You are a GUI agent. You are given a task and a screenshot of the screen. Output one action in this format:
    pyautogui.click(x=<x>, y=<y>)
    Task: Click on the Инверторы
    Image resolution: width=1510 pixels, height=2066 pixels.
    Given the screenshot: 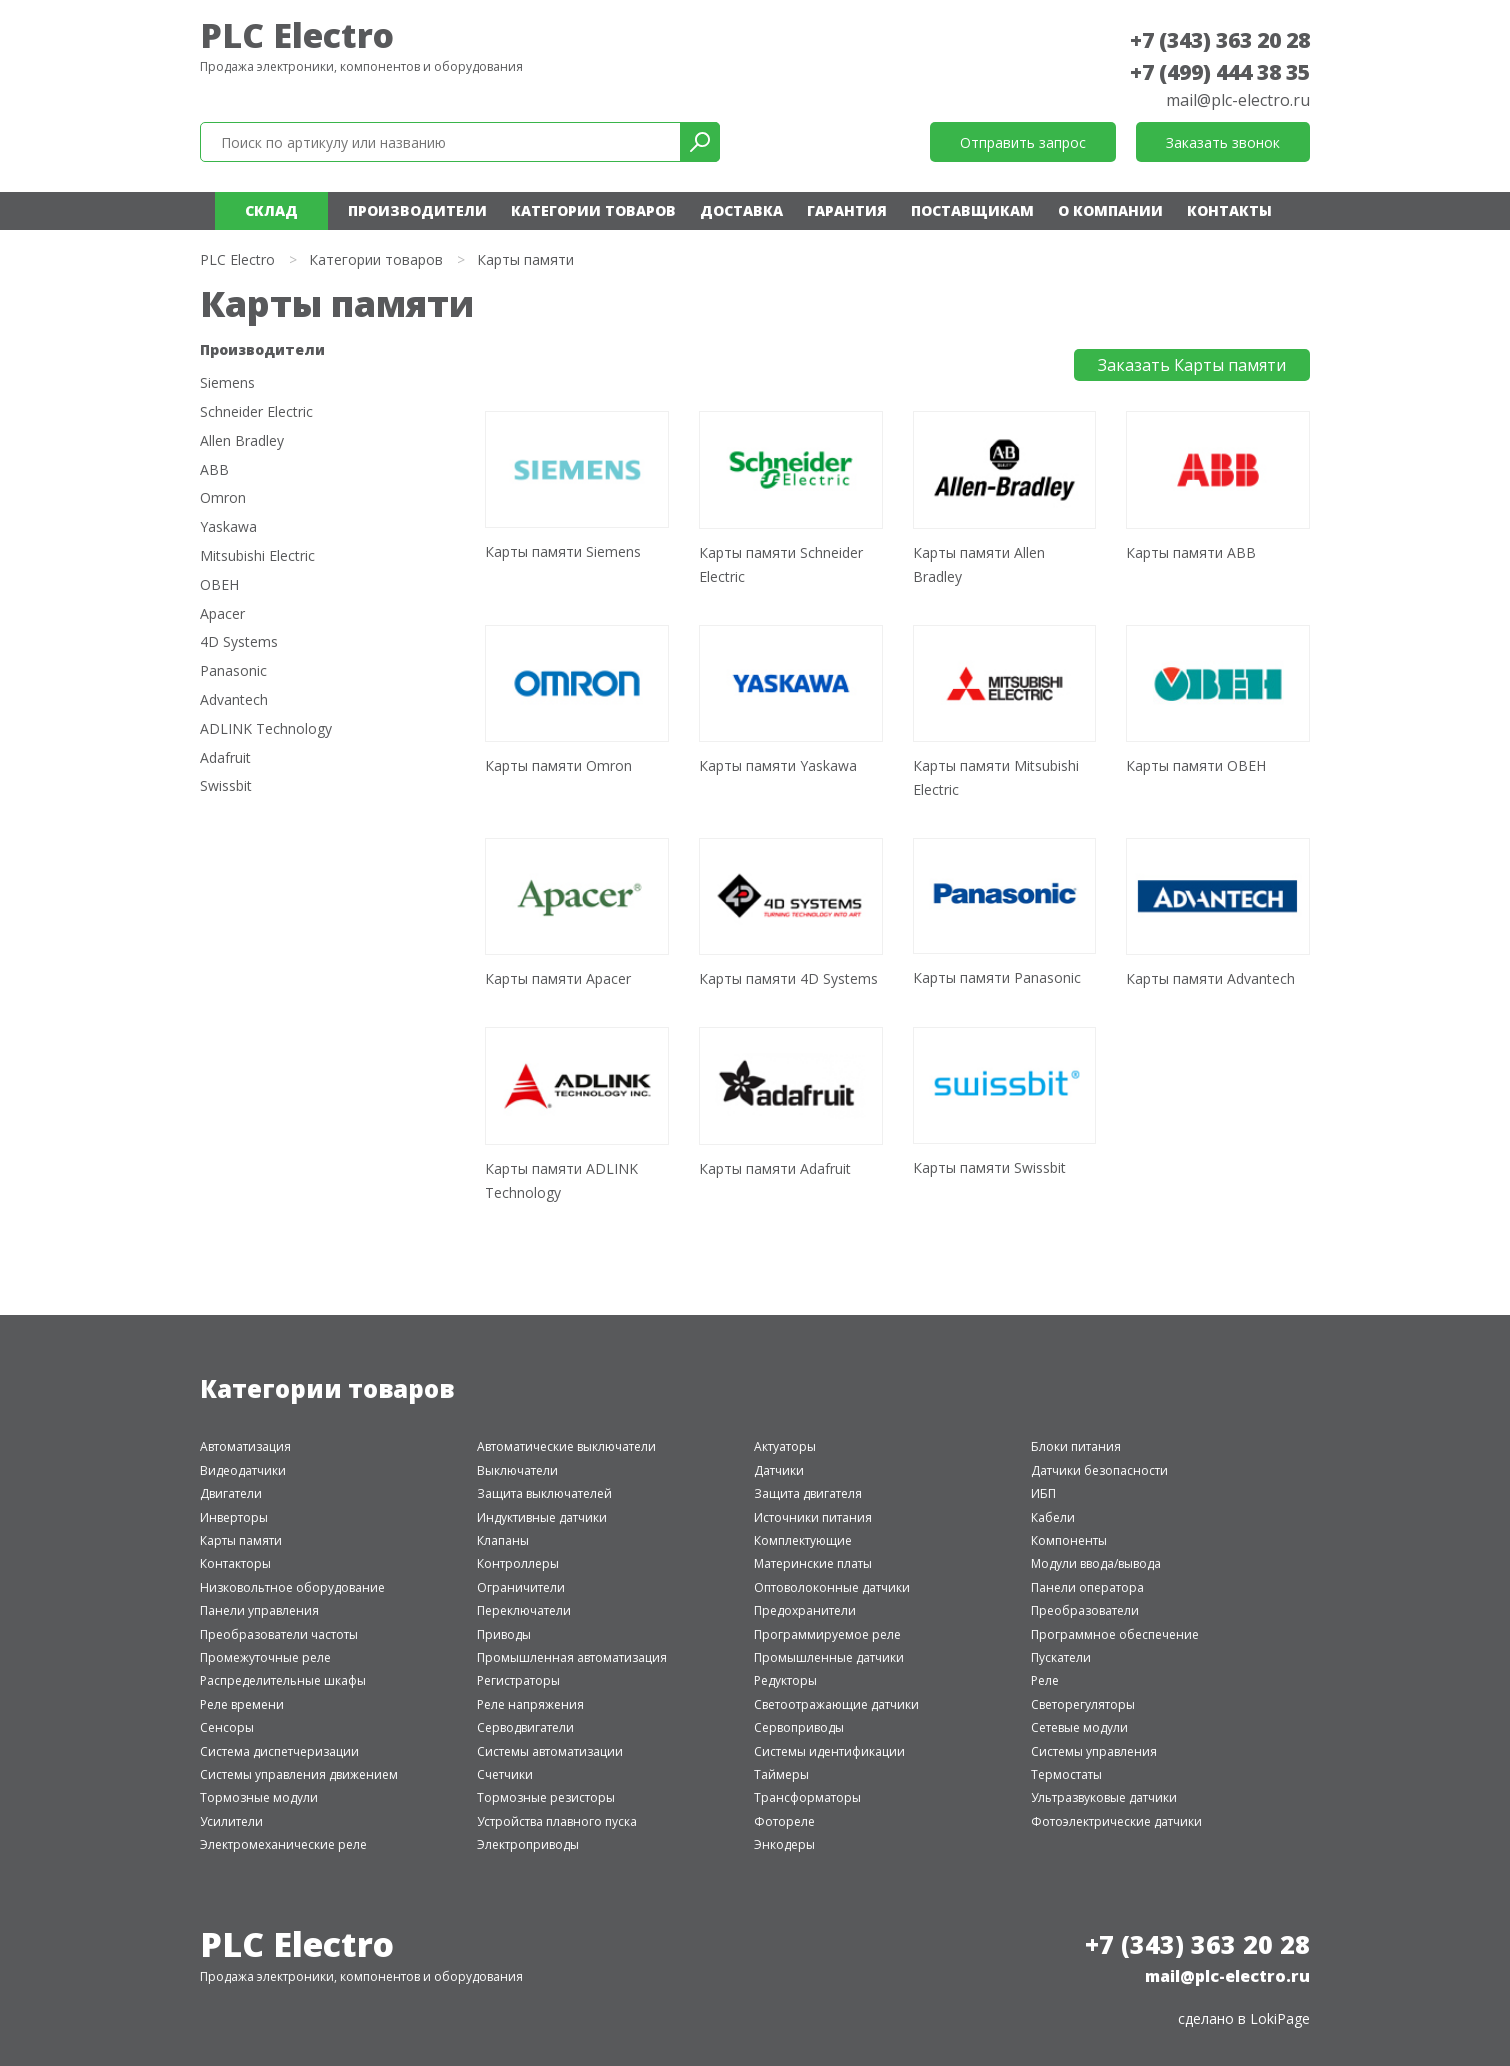 What is the action you would take?
    pyautogui.click(x=234, y=1517)
    